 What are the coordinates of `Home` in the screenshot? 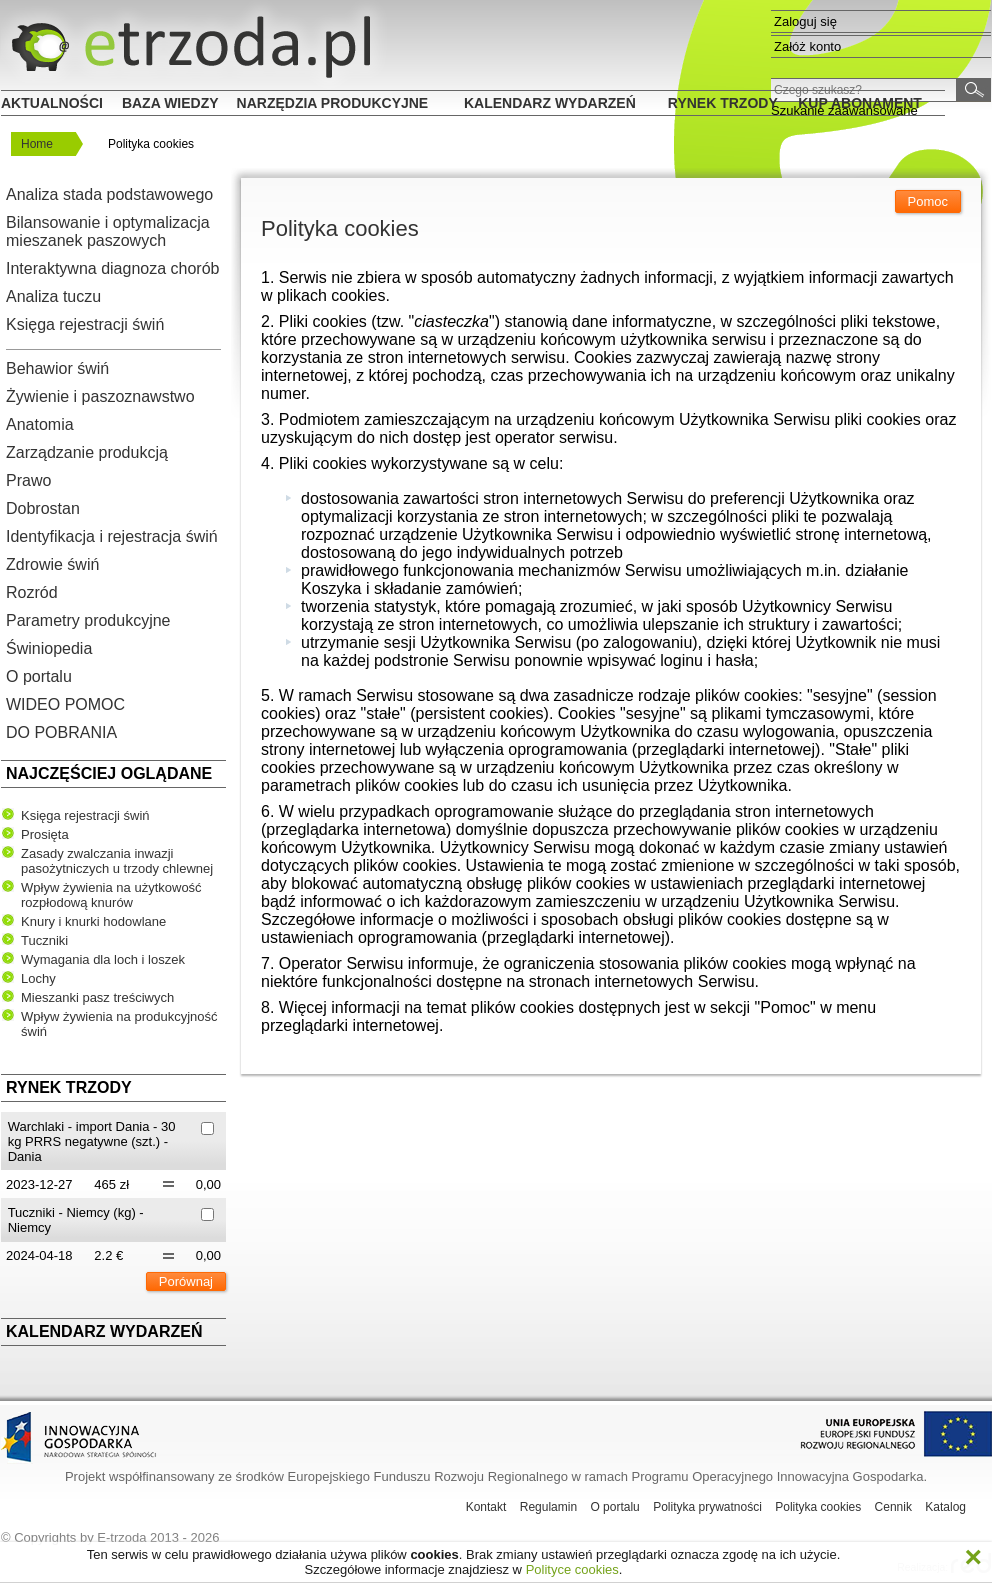 It's located at (37, 144).